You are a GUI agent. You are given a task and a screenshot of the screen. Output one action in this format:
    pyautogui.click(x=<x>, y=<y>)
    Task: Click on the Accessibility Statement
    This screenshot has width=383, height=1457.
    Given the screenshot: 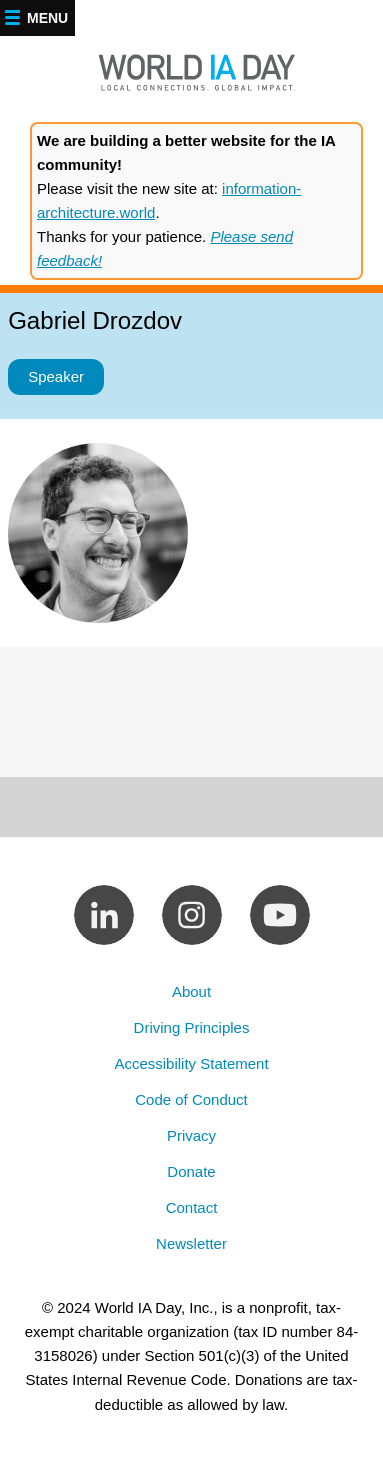 What is the action you would take?
    pyautogui.click(x=191, y=1063)
    